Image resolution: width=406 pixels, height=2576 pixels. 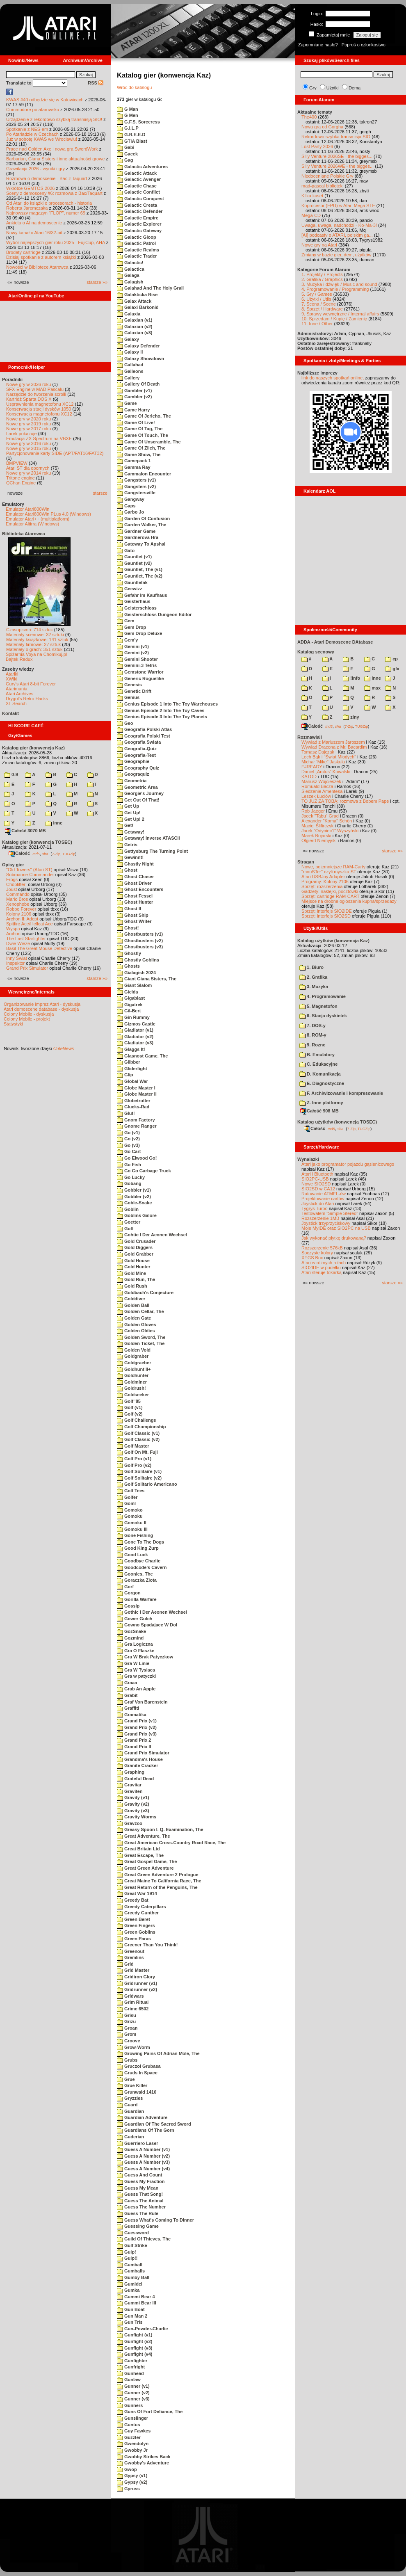 I want to click on Soczyste kolory, so click(x=317, y=1252).